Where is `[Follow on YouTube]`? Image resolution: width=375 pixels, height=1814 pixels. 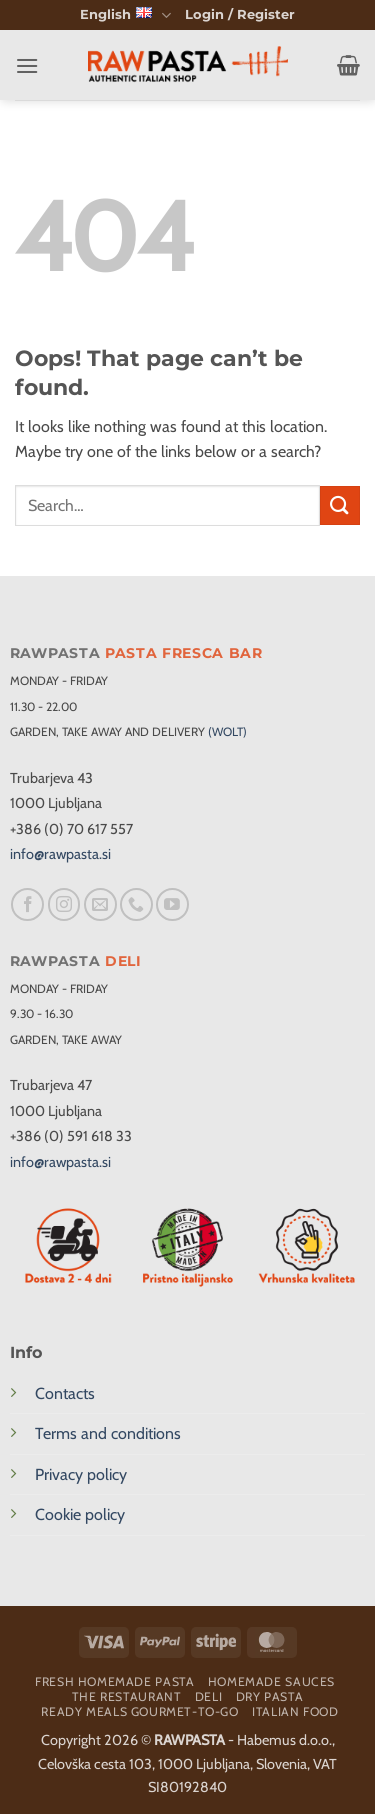
[Follow on YouTube] is located at coordinates (172, 904).